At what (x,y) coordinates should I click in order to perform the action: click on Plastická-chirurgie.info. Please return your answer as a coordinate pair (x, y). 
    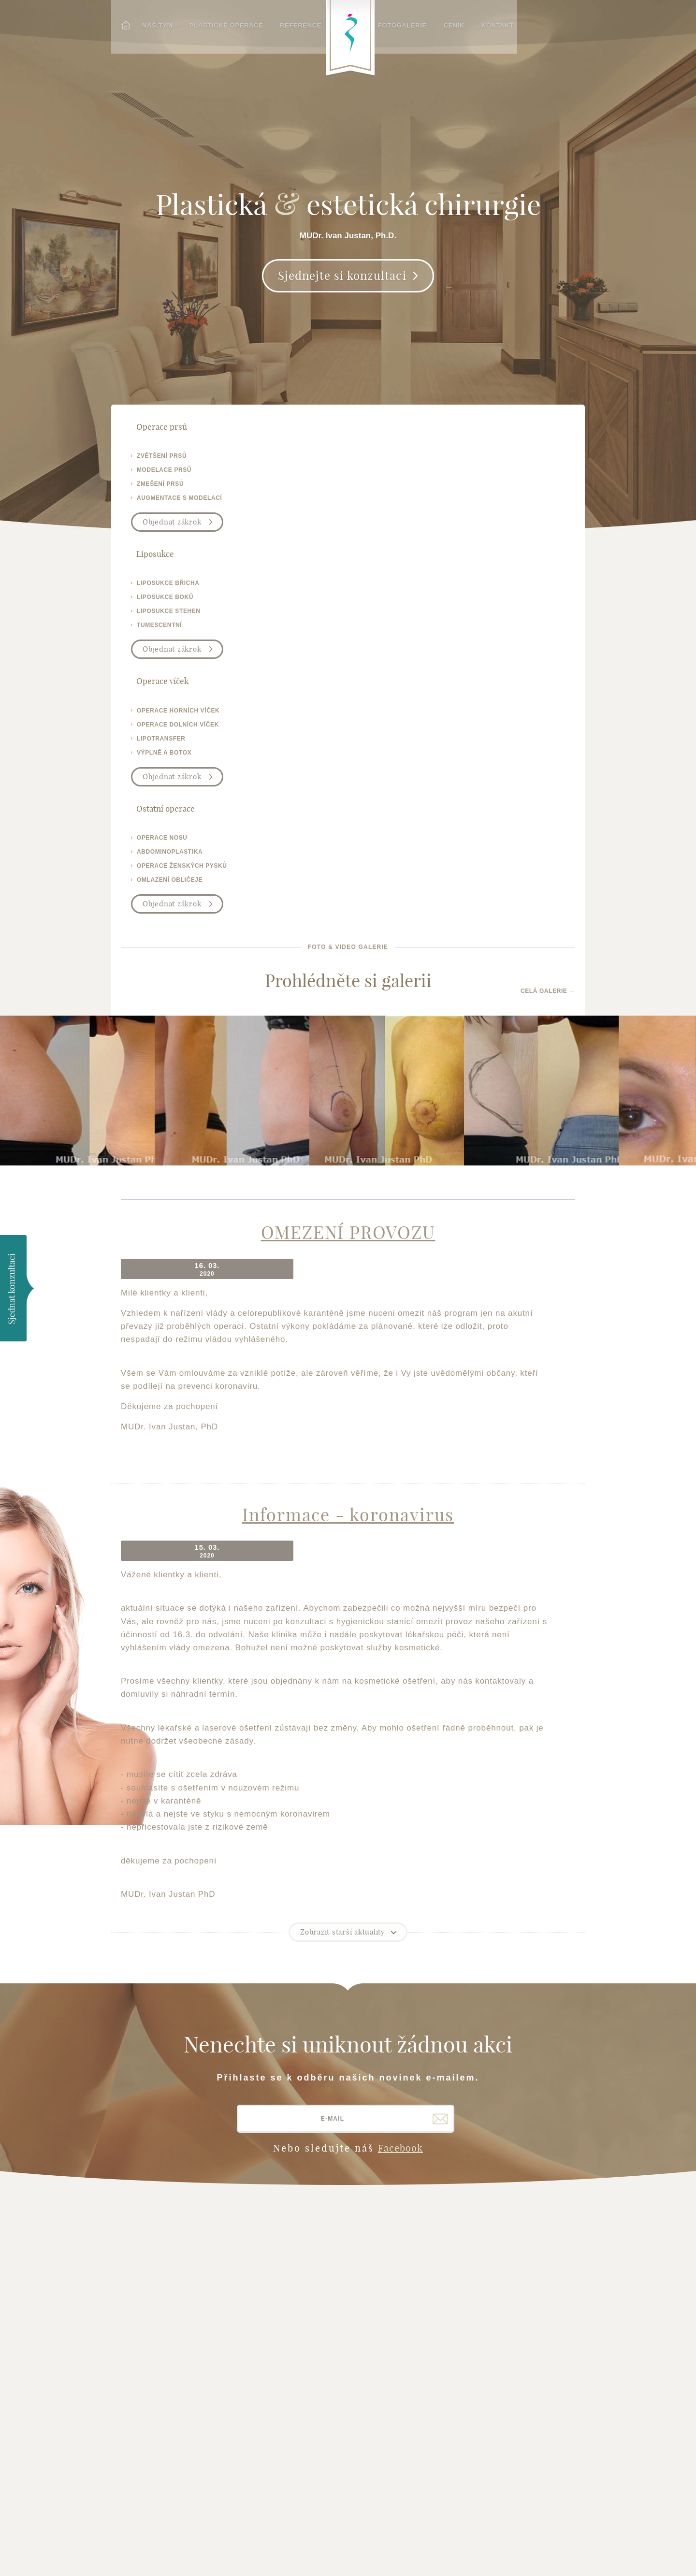
    Looking at the image, I should click on (470, 2437).